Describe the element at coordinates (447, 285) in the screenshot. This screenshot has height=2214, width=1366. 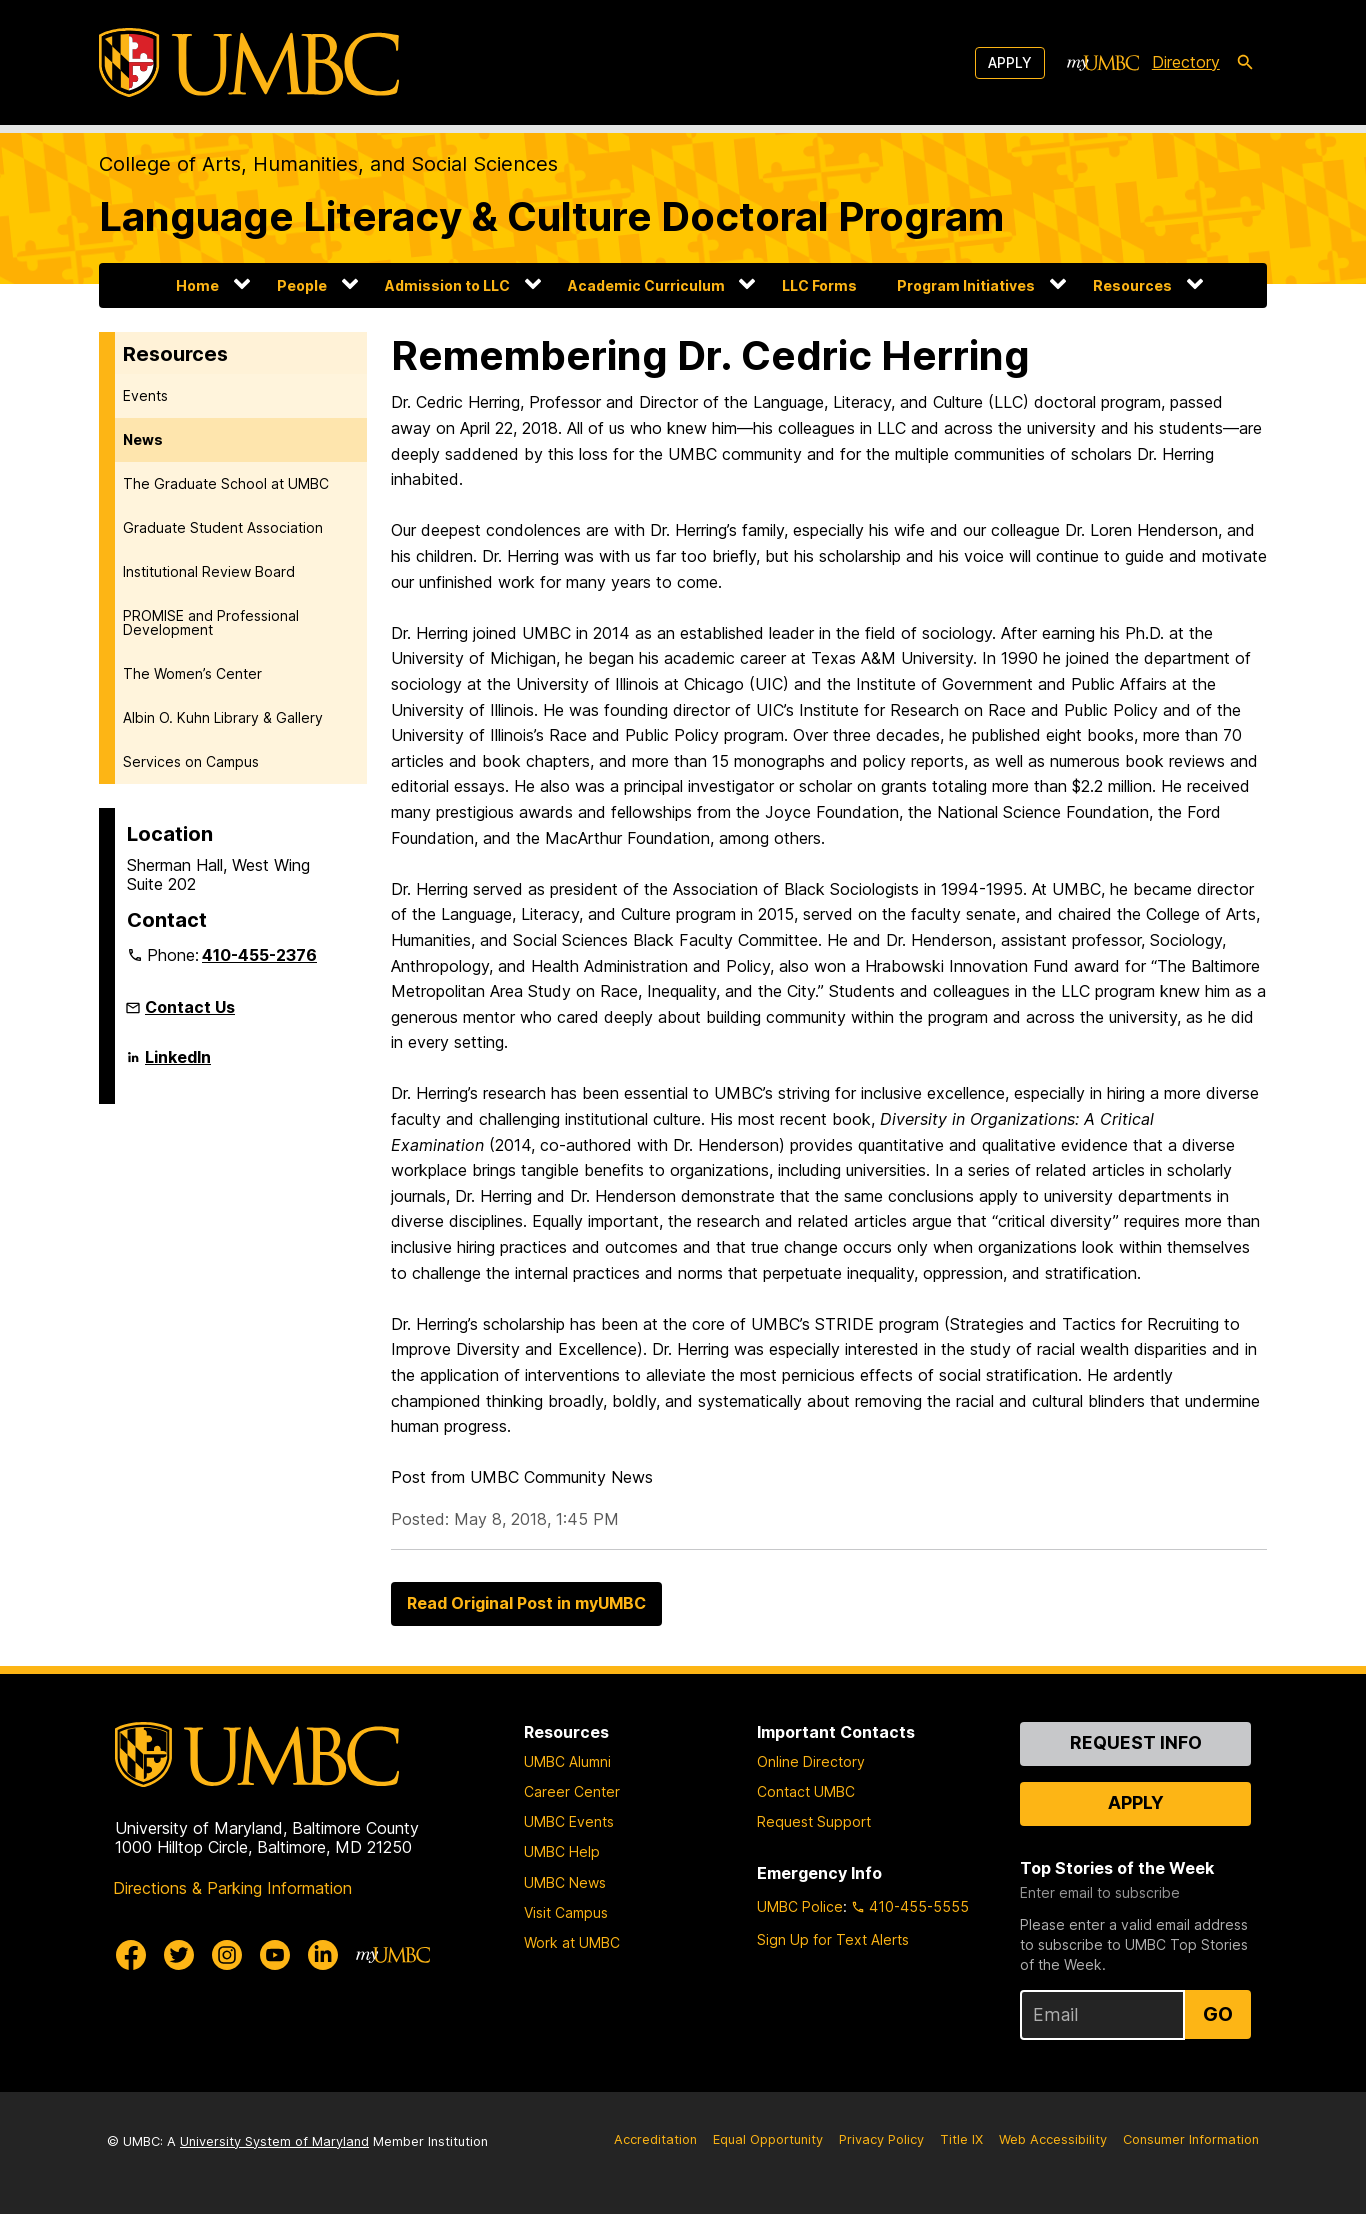
I see `Admission to LLC` at that location.